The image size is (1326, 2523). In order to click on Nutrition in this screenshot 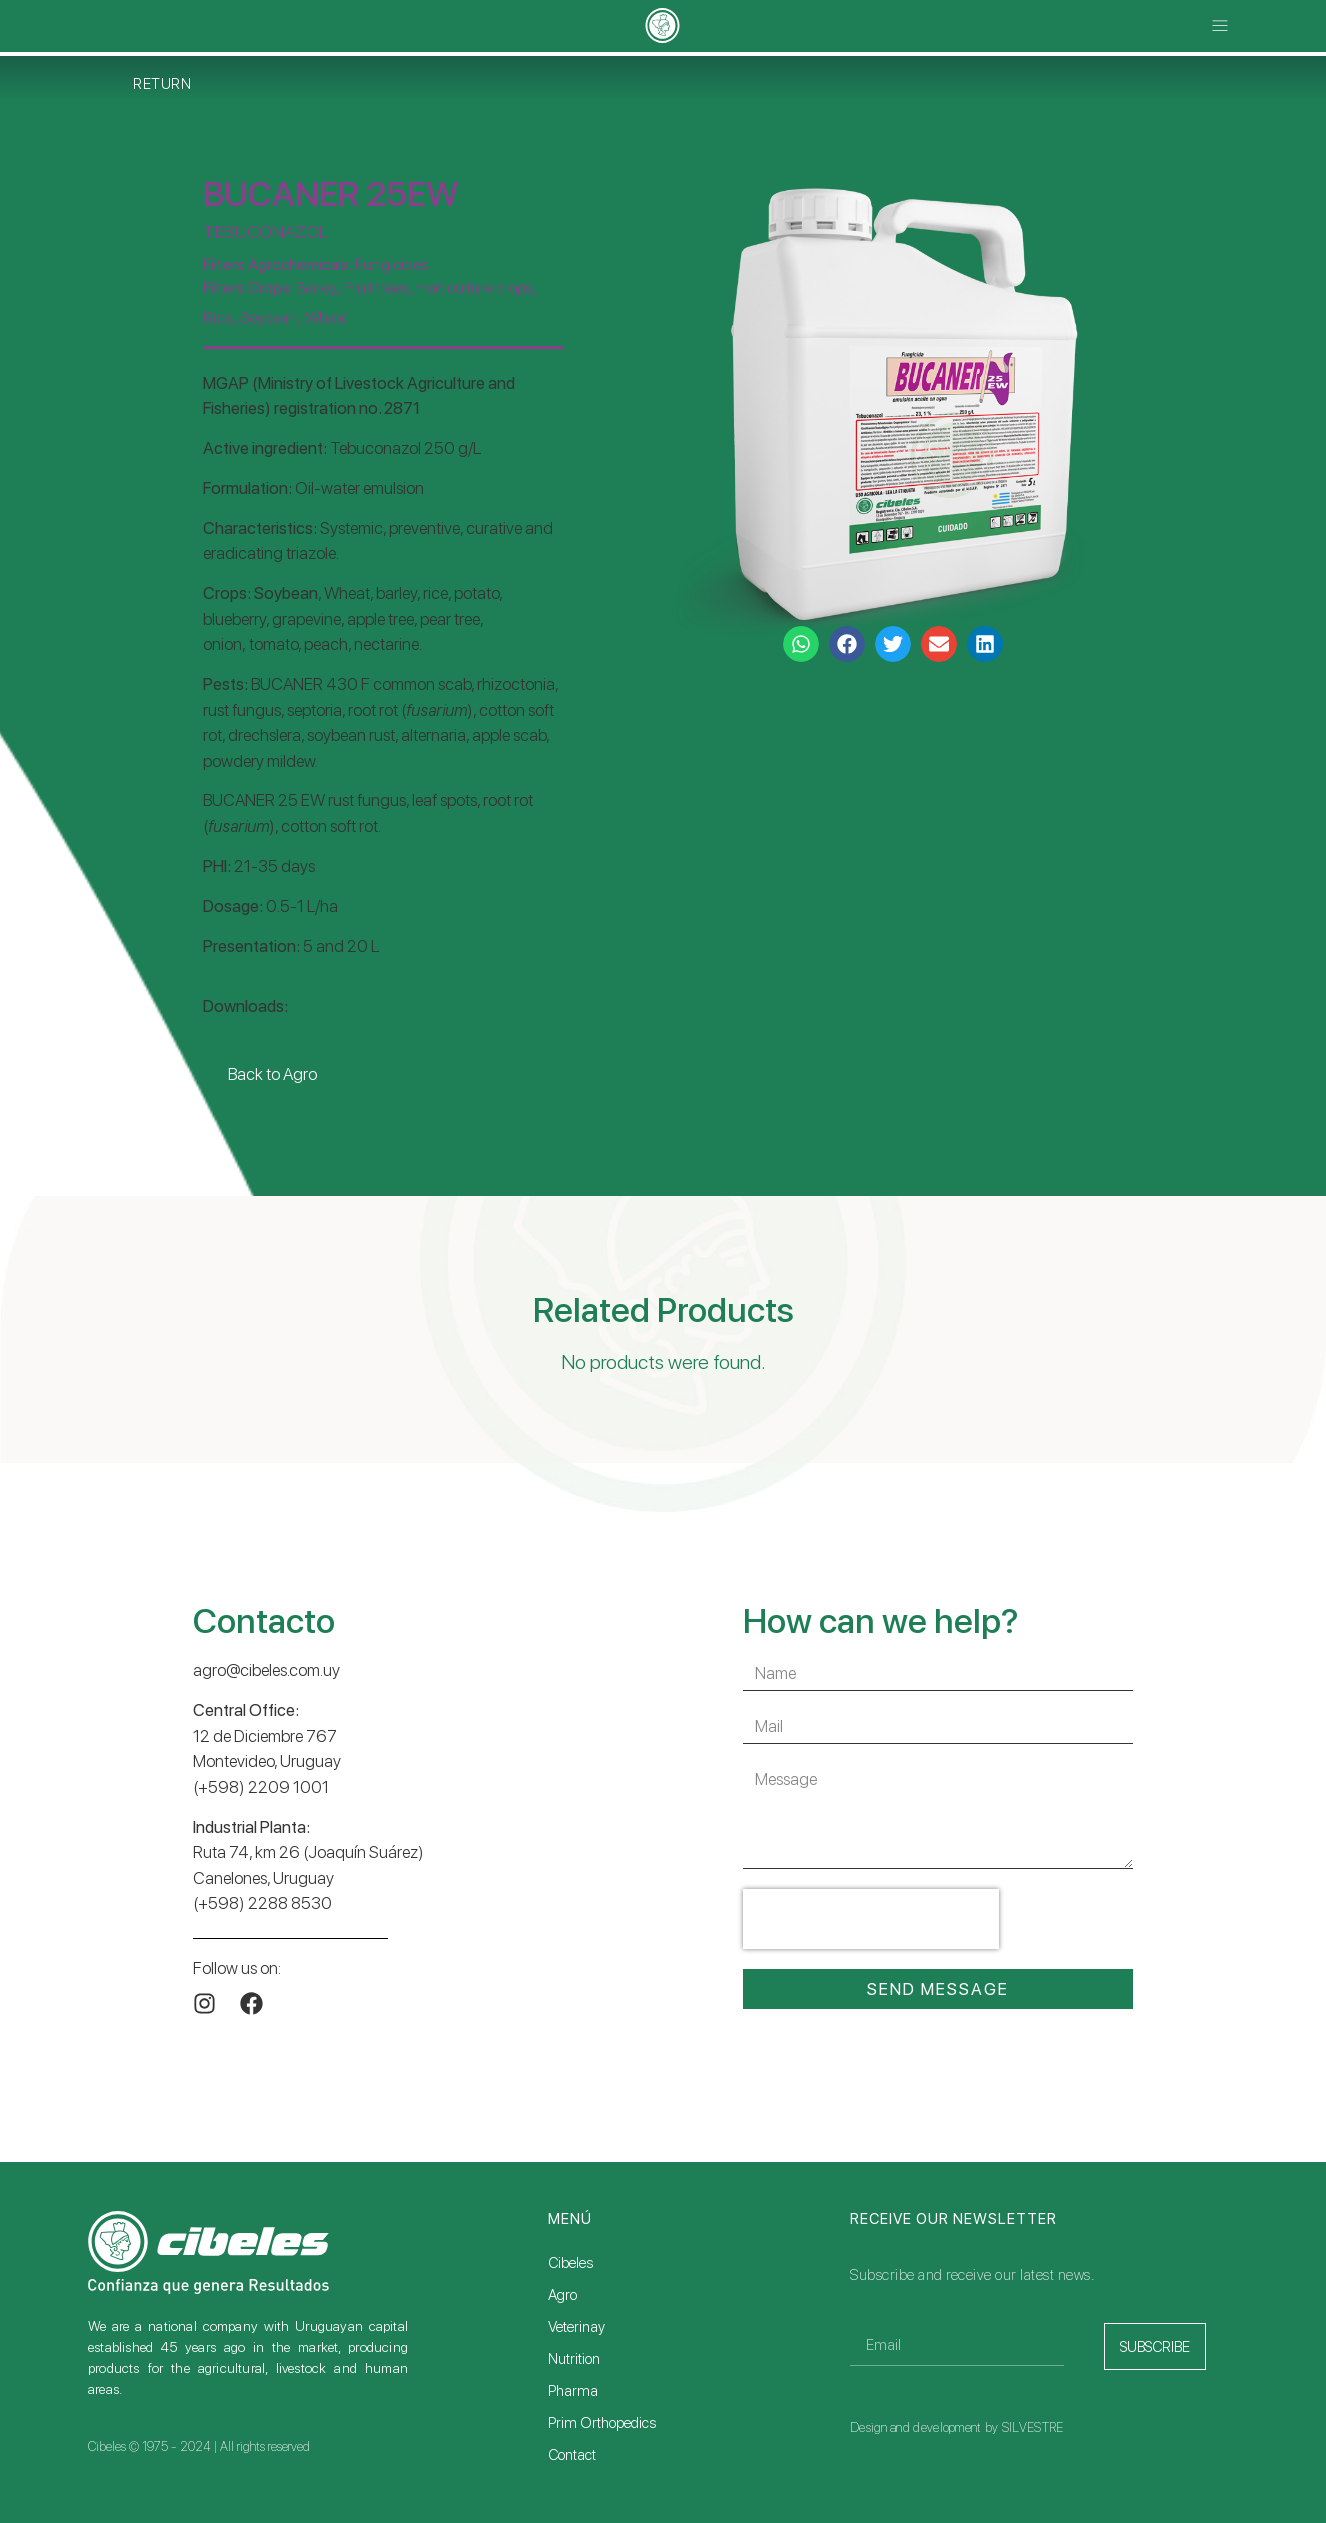, I will do `click(574, 2359)`.